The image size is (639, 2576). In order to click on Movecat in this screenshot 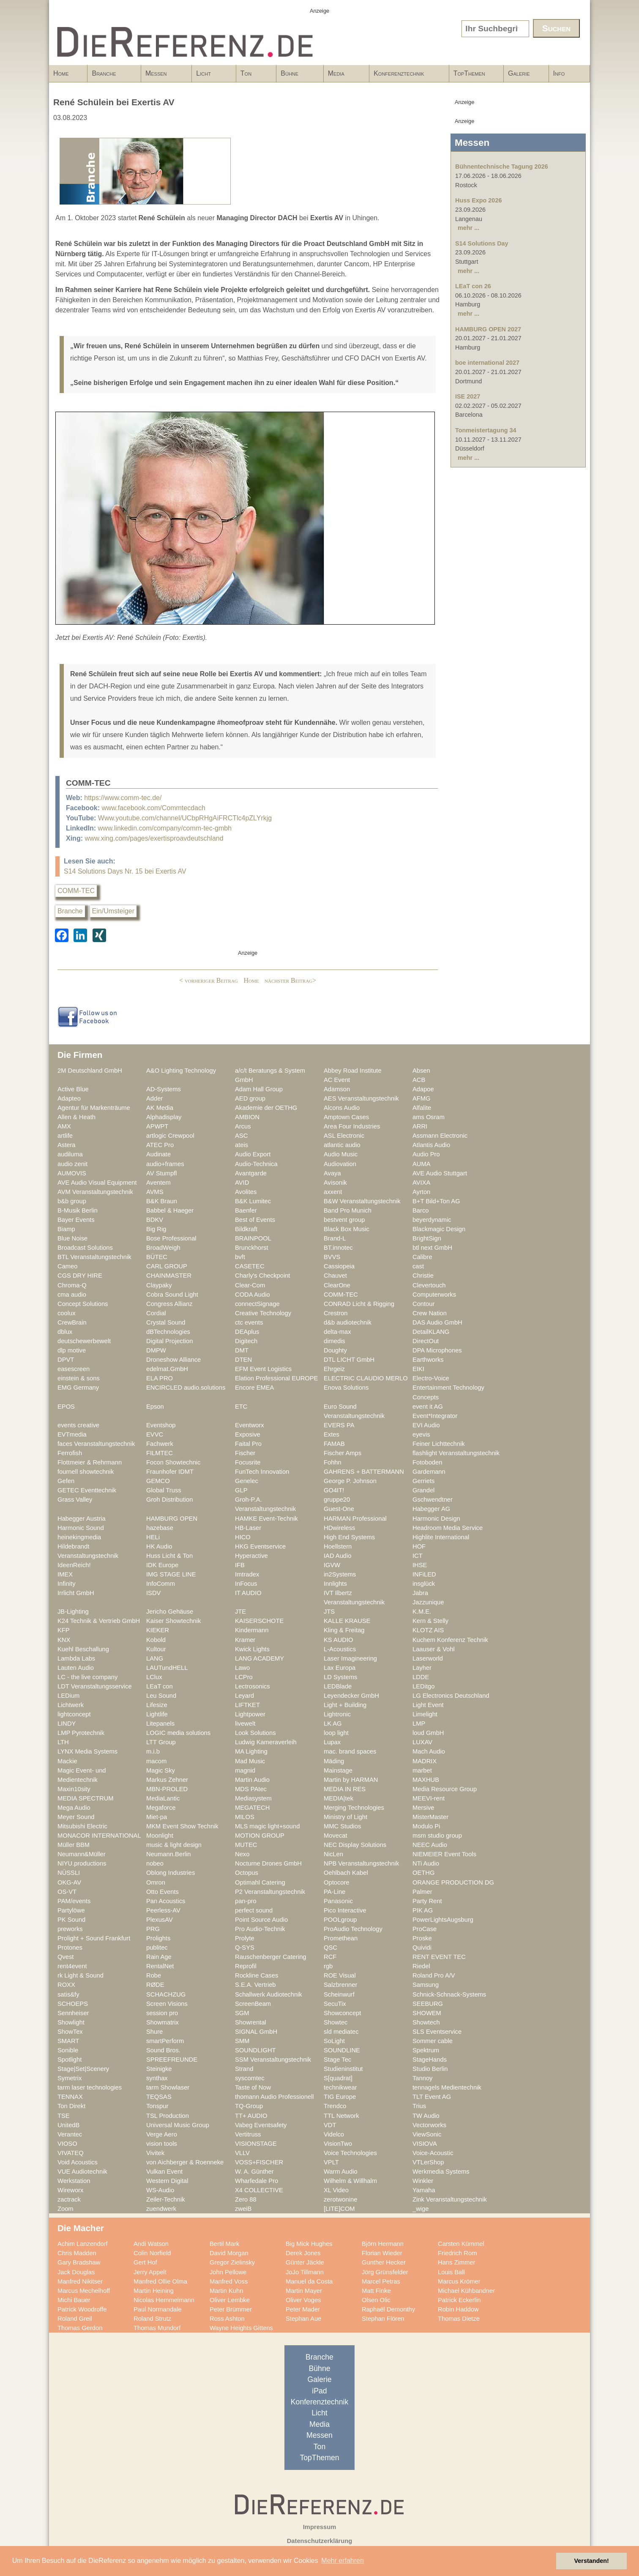, I will do `click(335, 1835)`.